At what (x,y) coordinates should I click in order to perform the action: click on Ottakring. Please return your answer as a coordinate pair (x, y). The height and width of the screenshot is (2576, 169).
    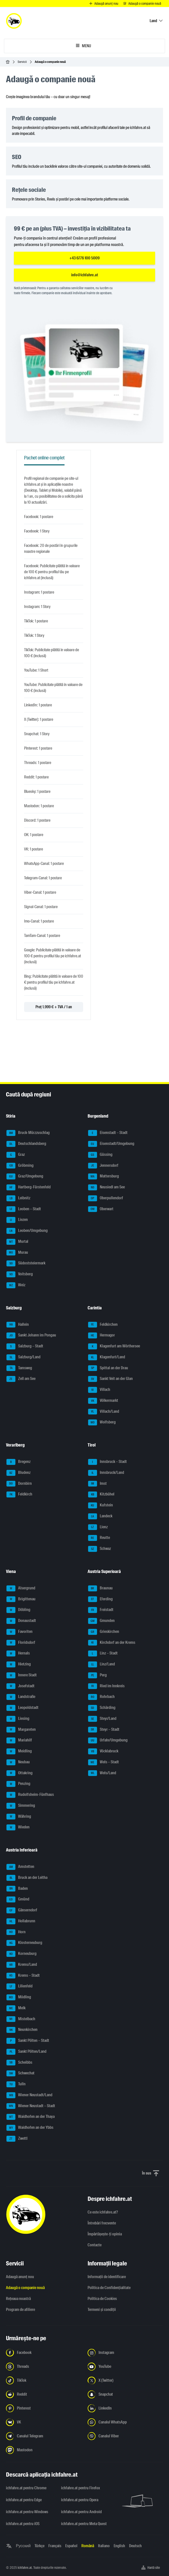
    Looking at the image, I should click on (19, 1773).